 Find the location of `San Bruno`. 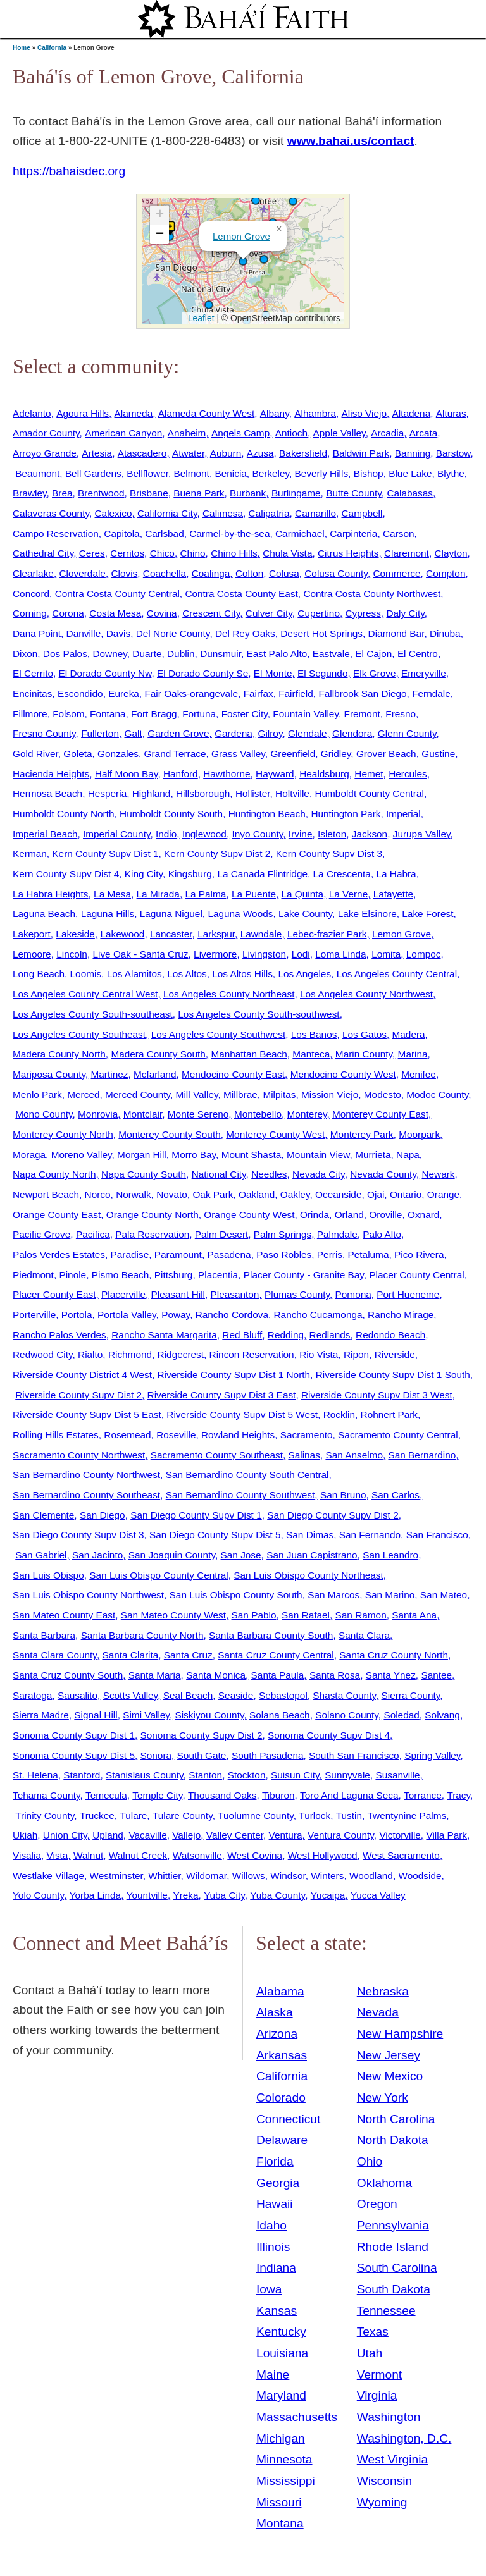

San Bruno is located at coordinates (343, 1494).